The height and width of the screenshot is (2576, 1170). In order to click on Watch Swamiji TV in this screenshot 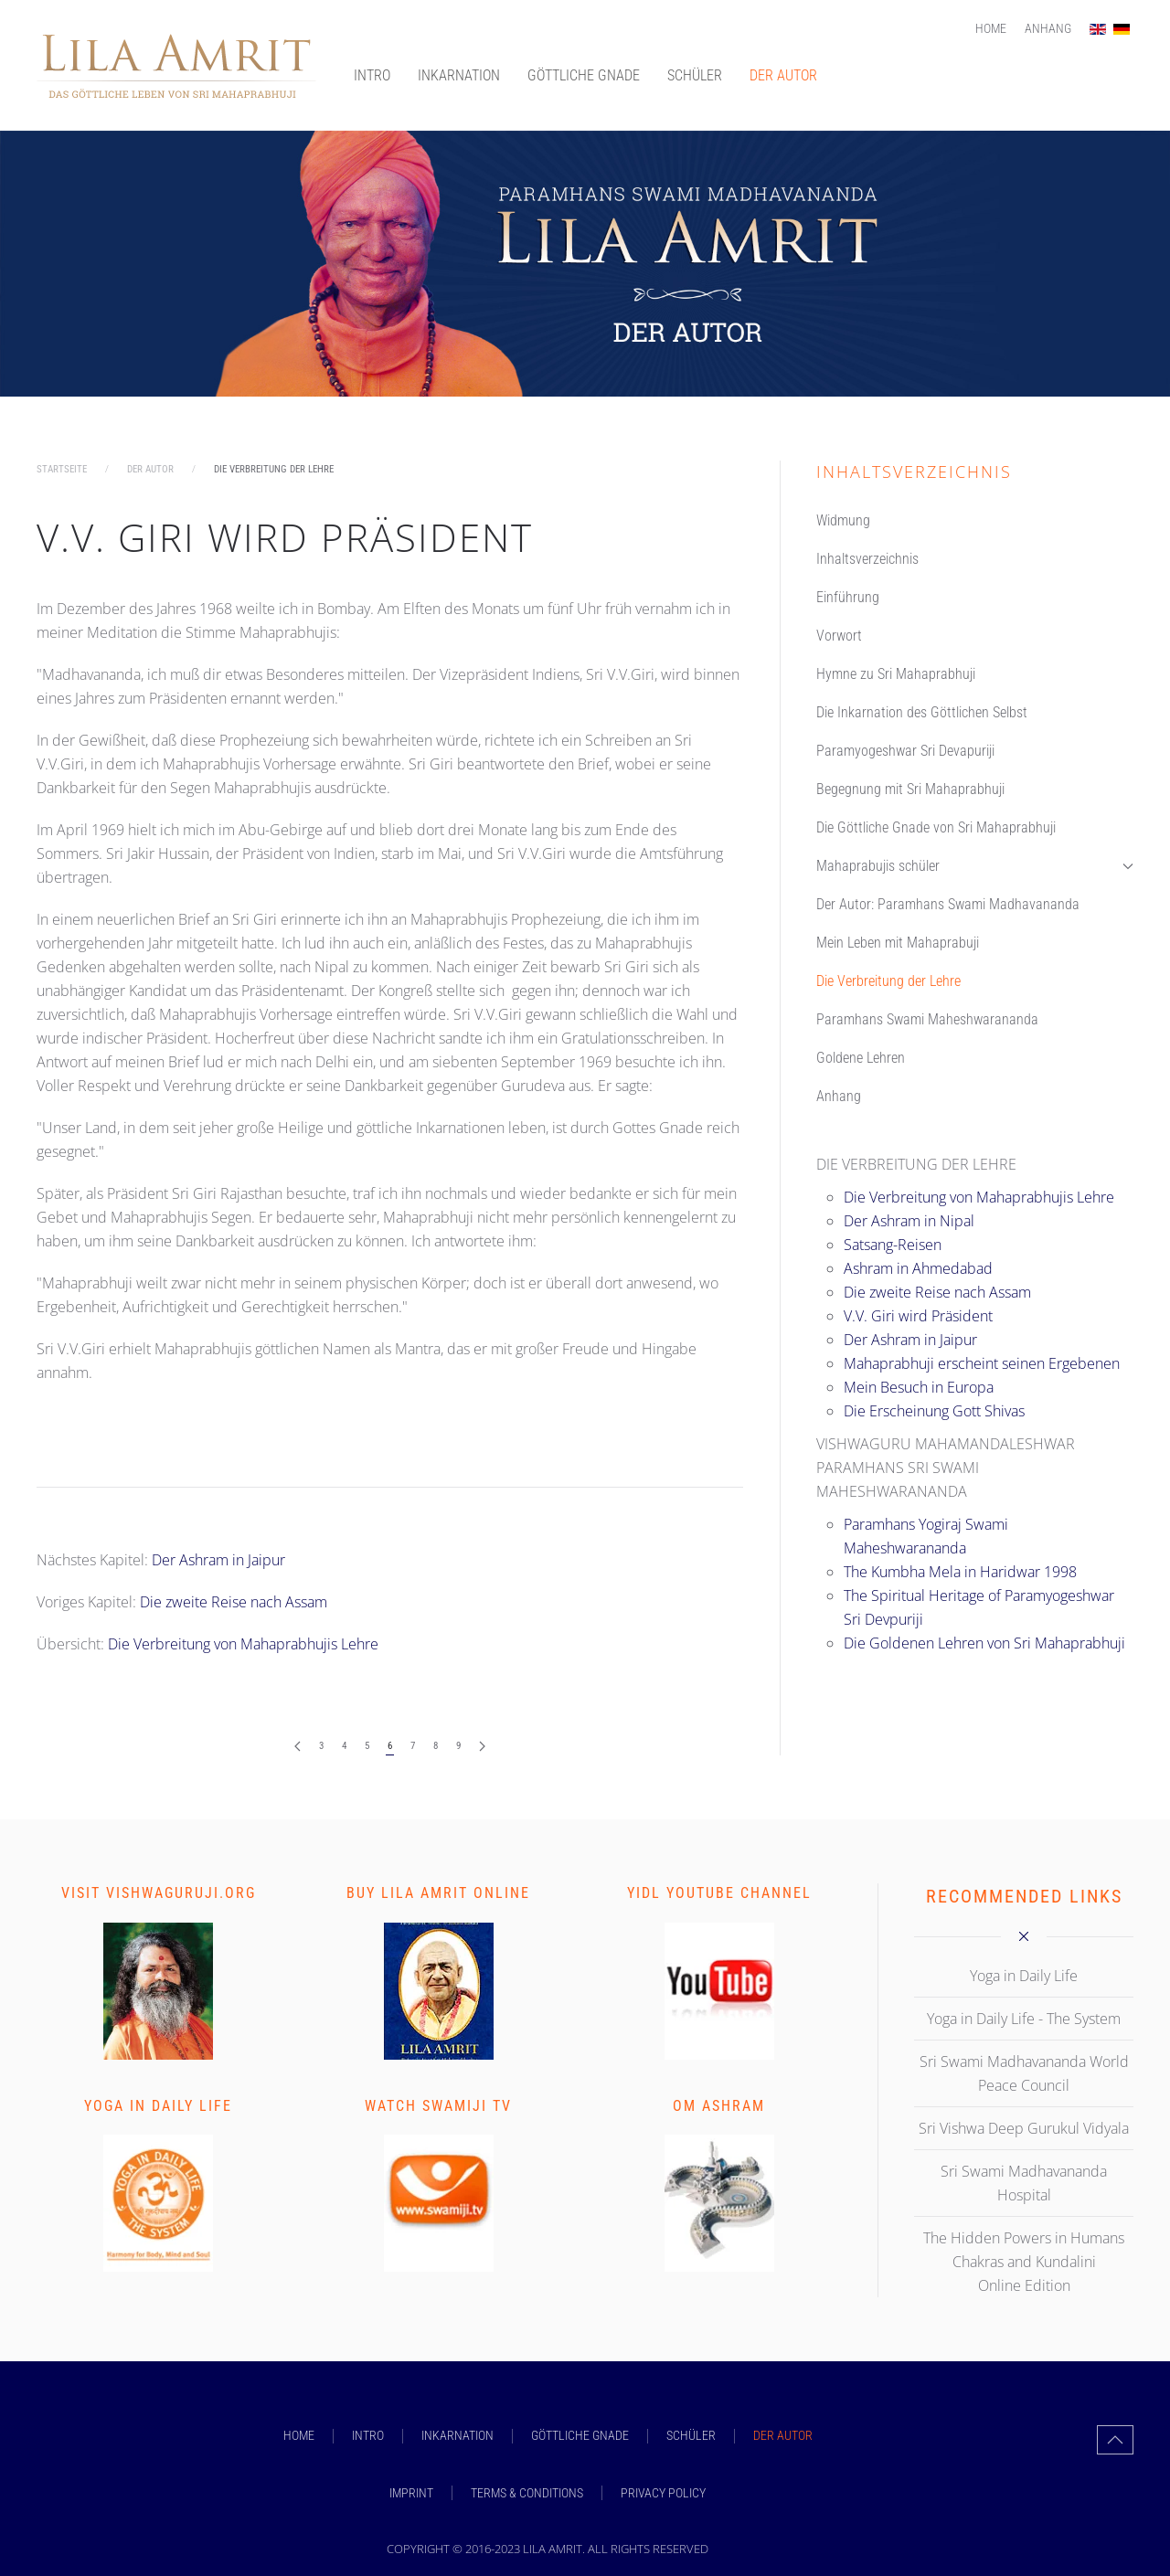, I will do `click(438, 2106)`.